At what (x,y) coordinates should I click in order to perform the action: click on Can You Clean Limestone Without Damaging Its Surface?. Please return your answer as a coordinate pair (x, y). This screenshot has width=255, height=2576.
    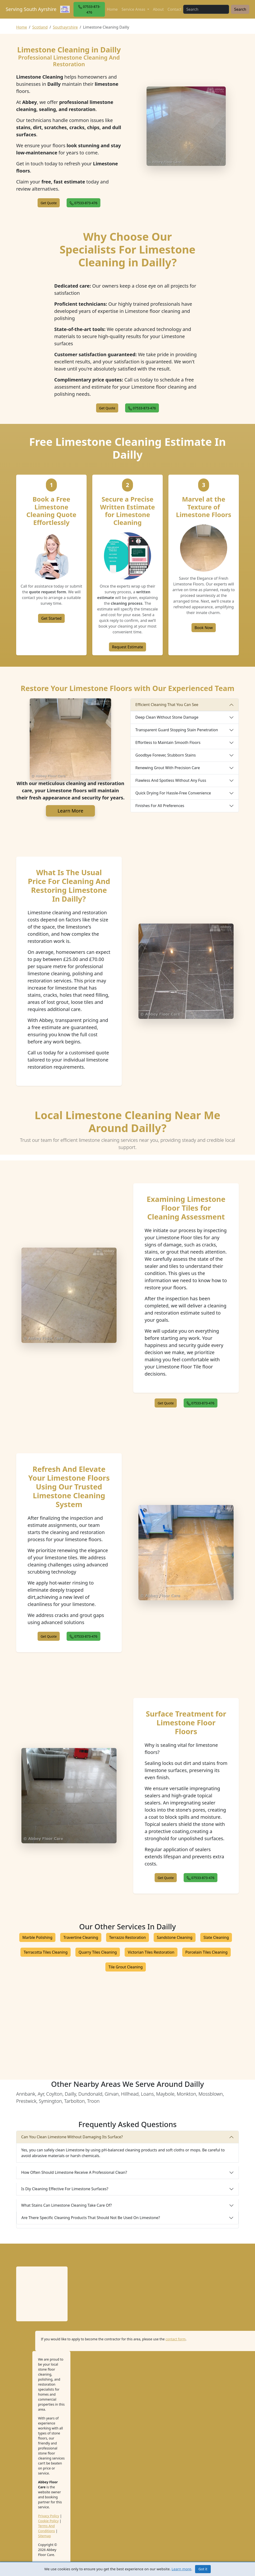
    Looking at the image, I should click on (72, 2136).